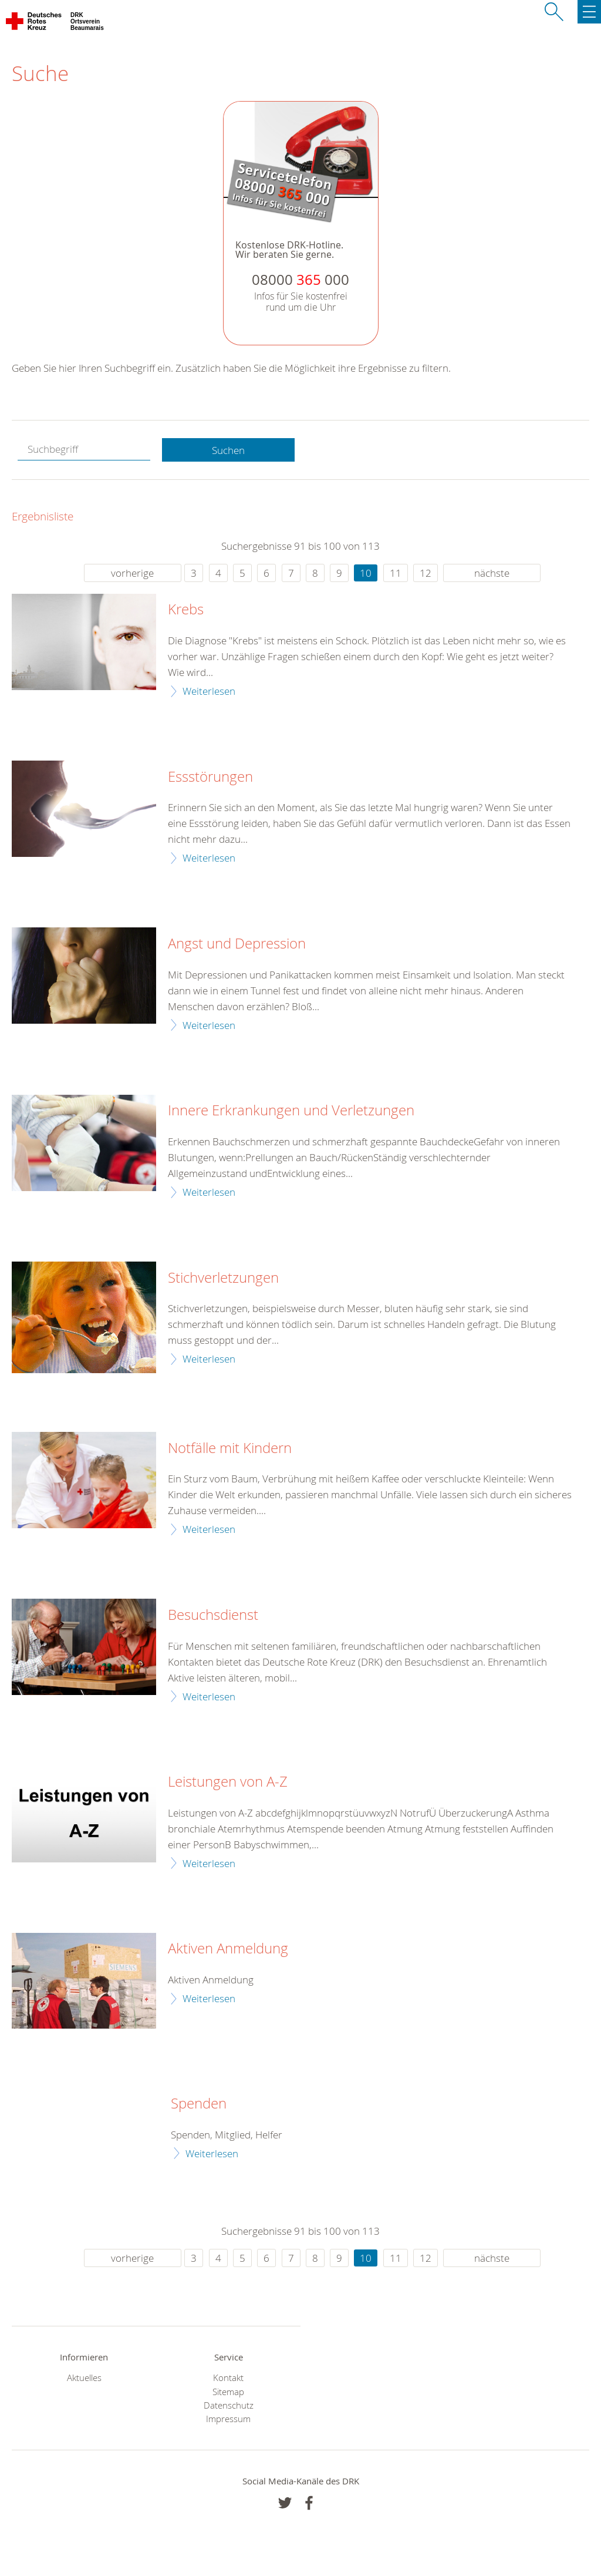 The image size is (601, 2576). Describe the element at coordinates (425, 573) in the screenshot. I see `12` at that location.